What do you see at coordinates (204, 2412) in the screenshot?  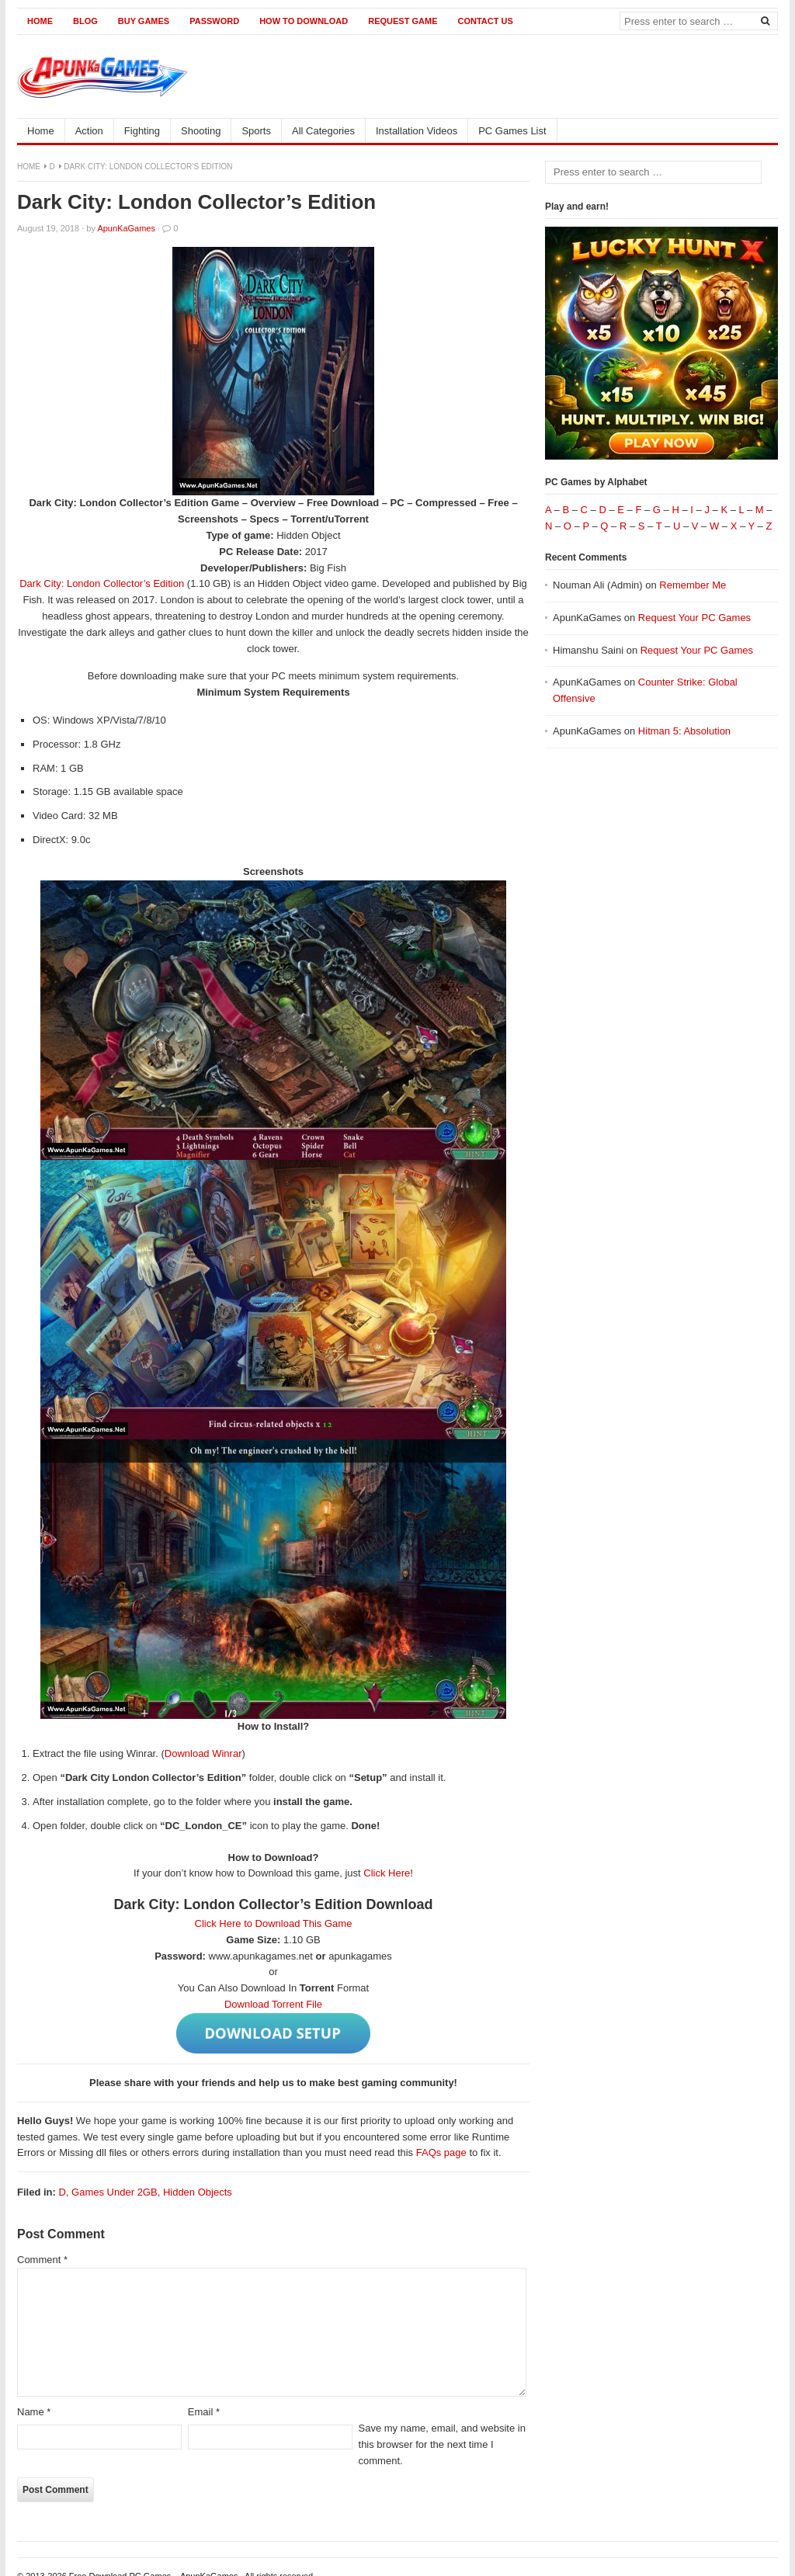 I see `Email` at bounding box center [204, 2412].